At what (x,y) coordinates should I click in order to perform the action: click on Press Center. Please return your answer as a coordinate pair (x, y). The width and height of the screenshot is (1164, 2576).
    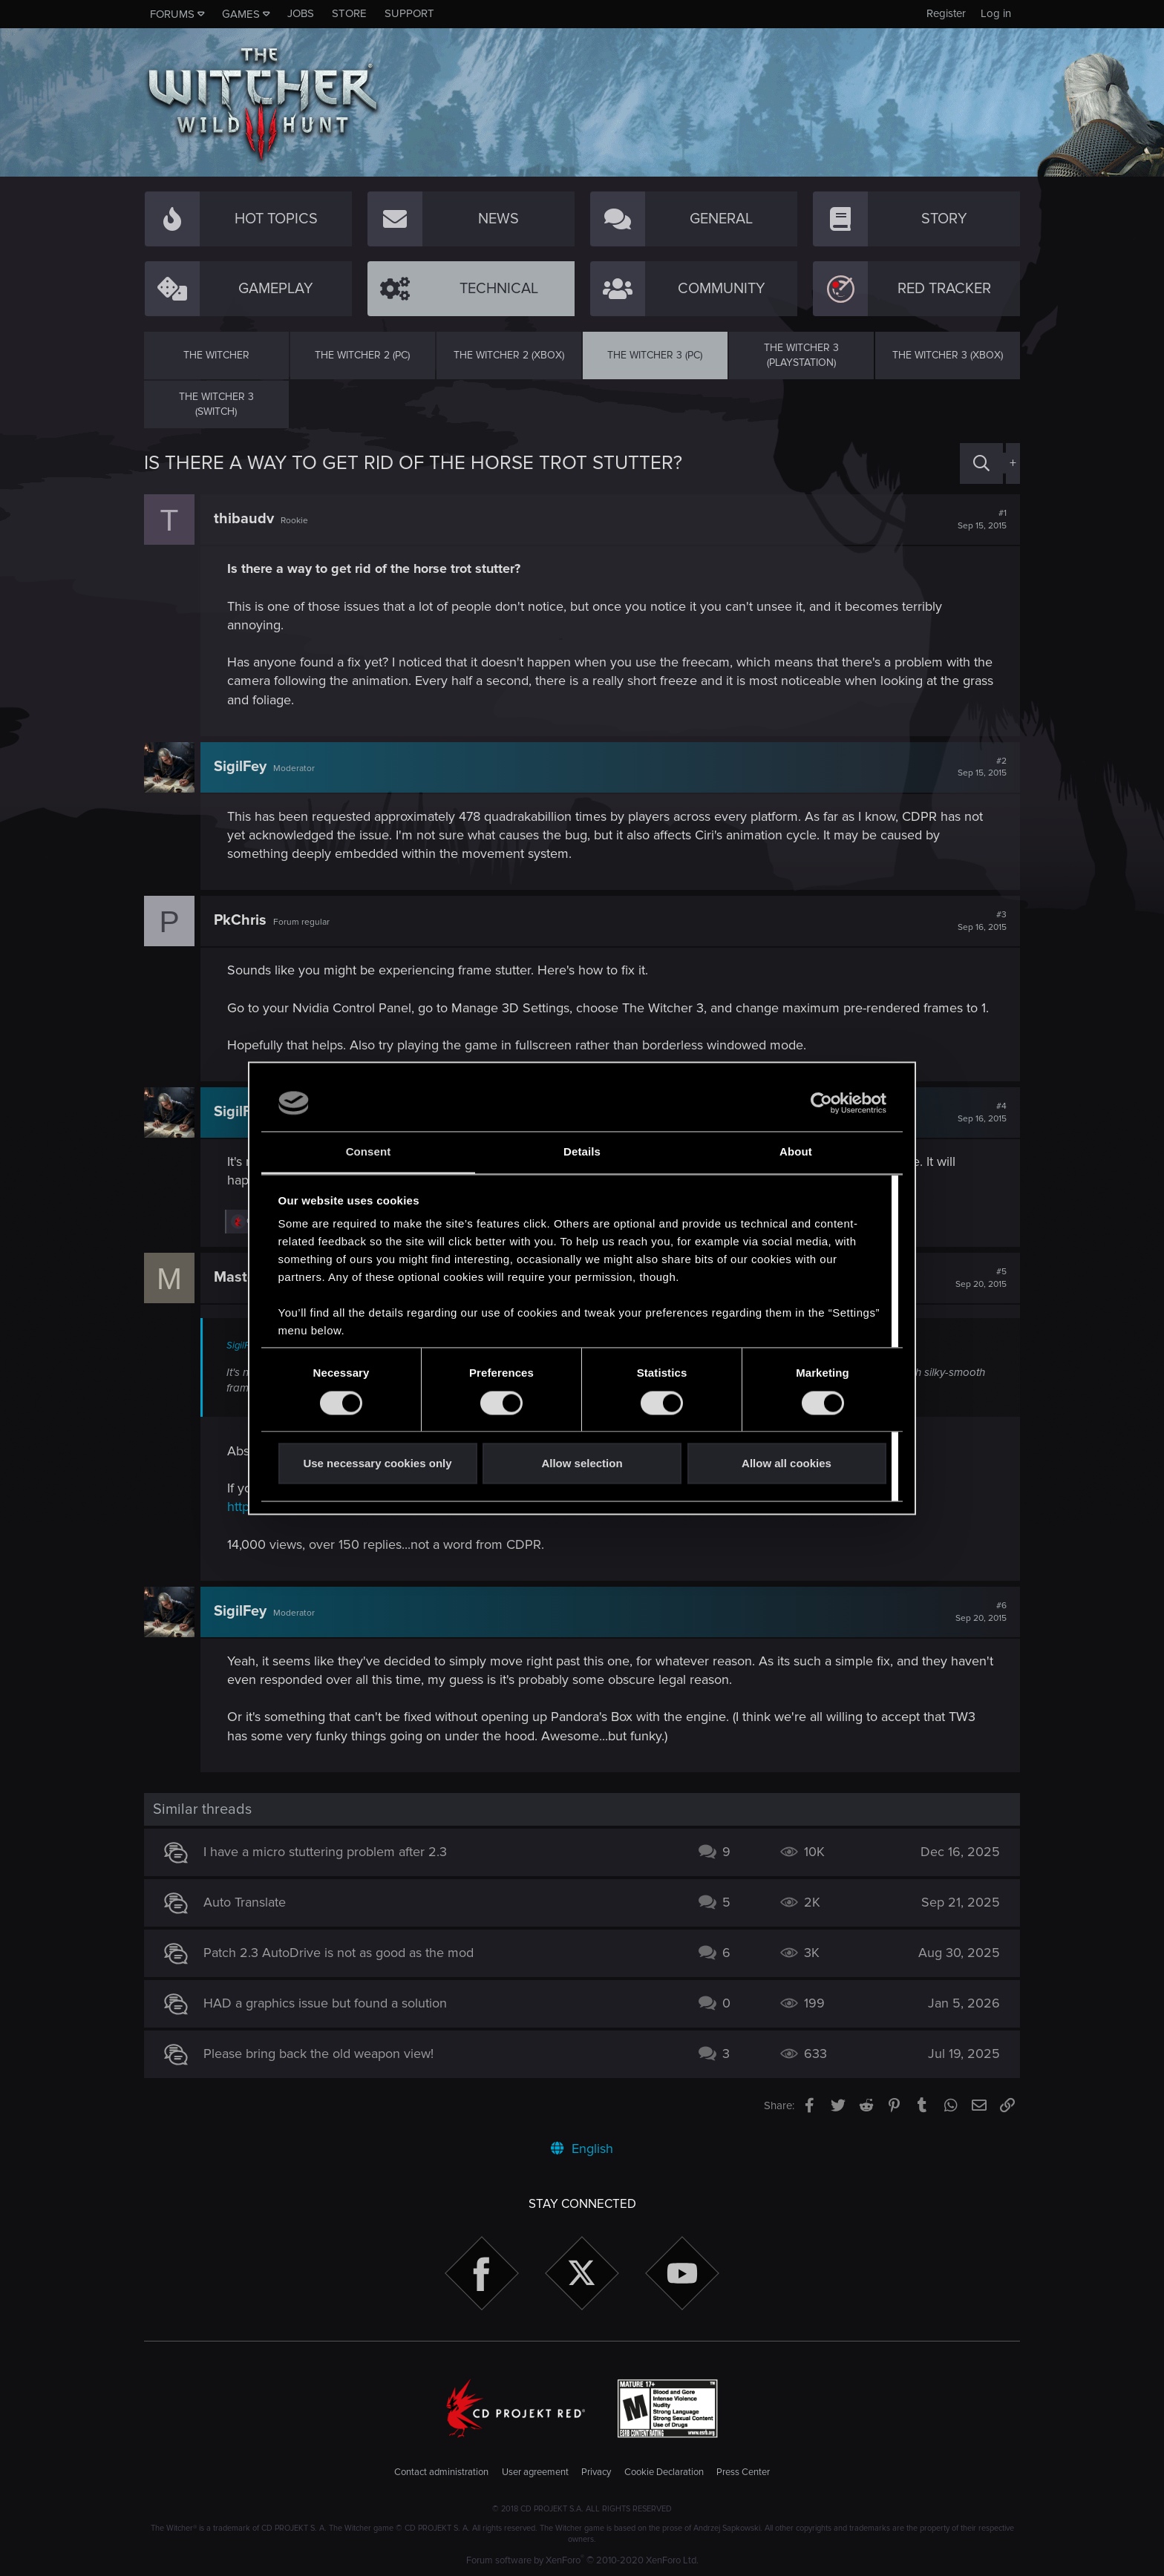
    Looking at the image, I should click on (743, 2472).